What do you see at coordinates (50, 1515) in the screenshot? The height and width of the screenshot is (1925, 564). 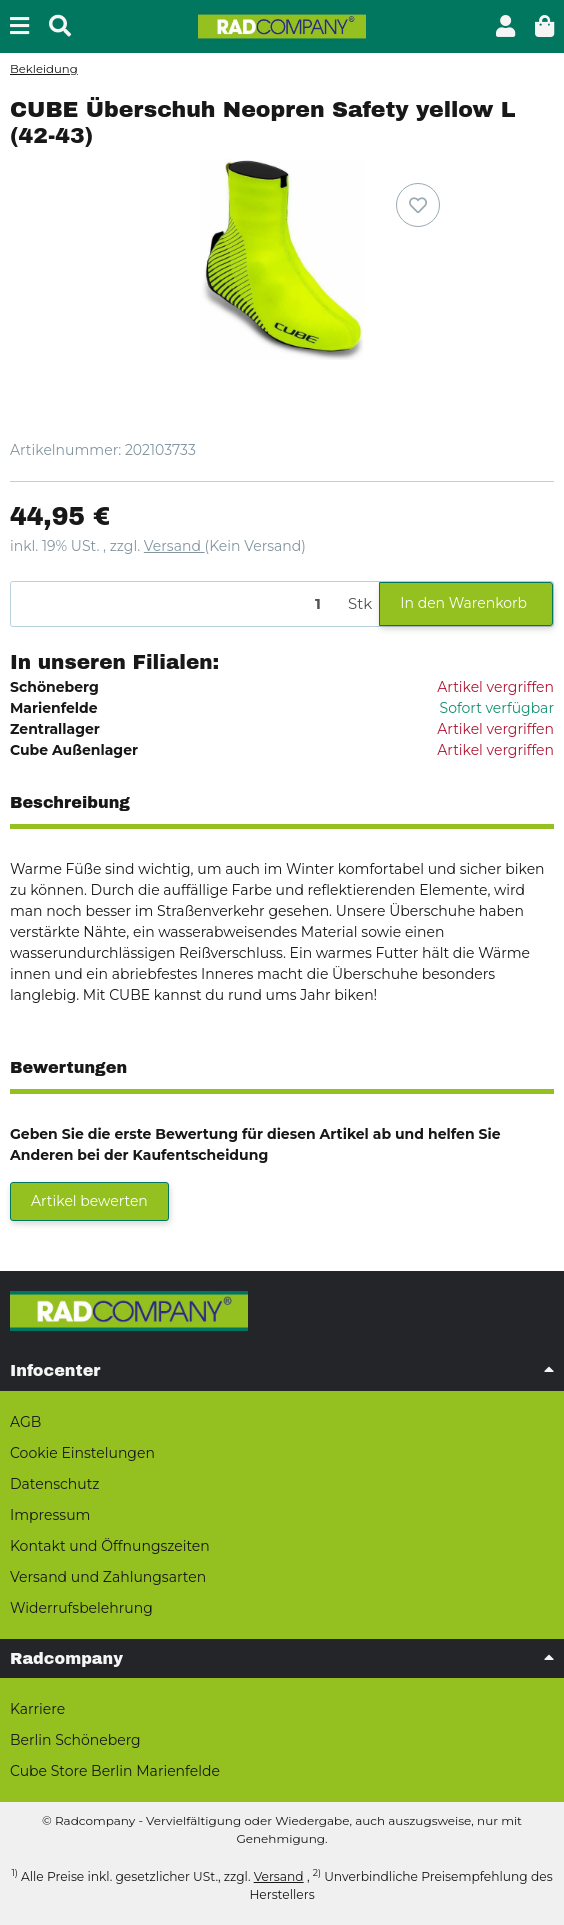 I see `Impressum` at bounding box center [50, 1515].